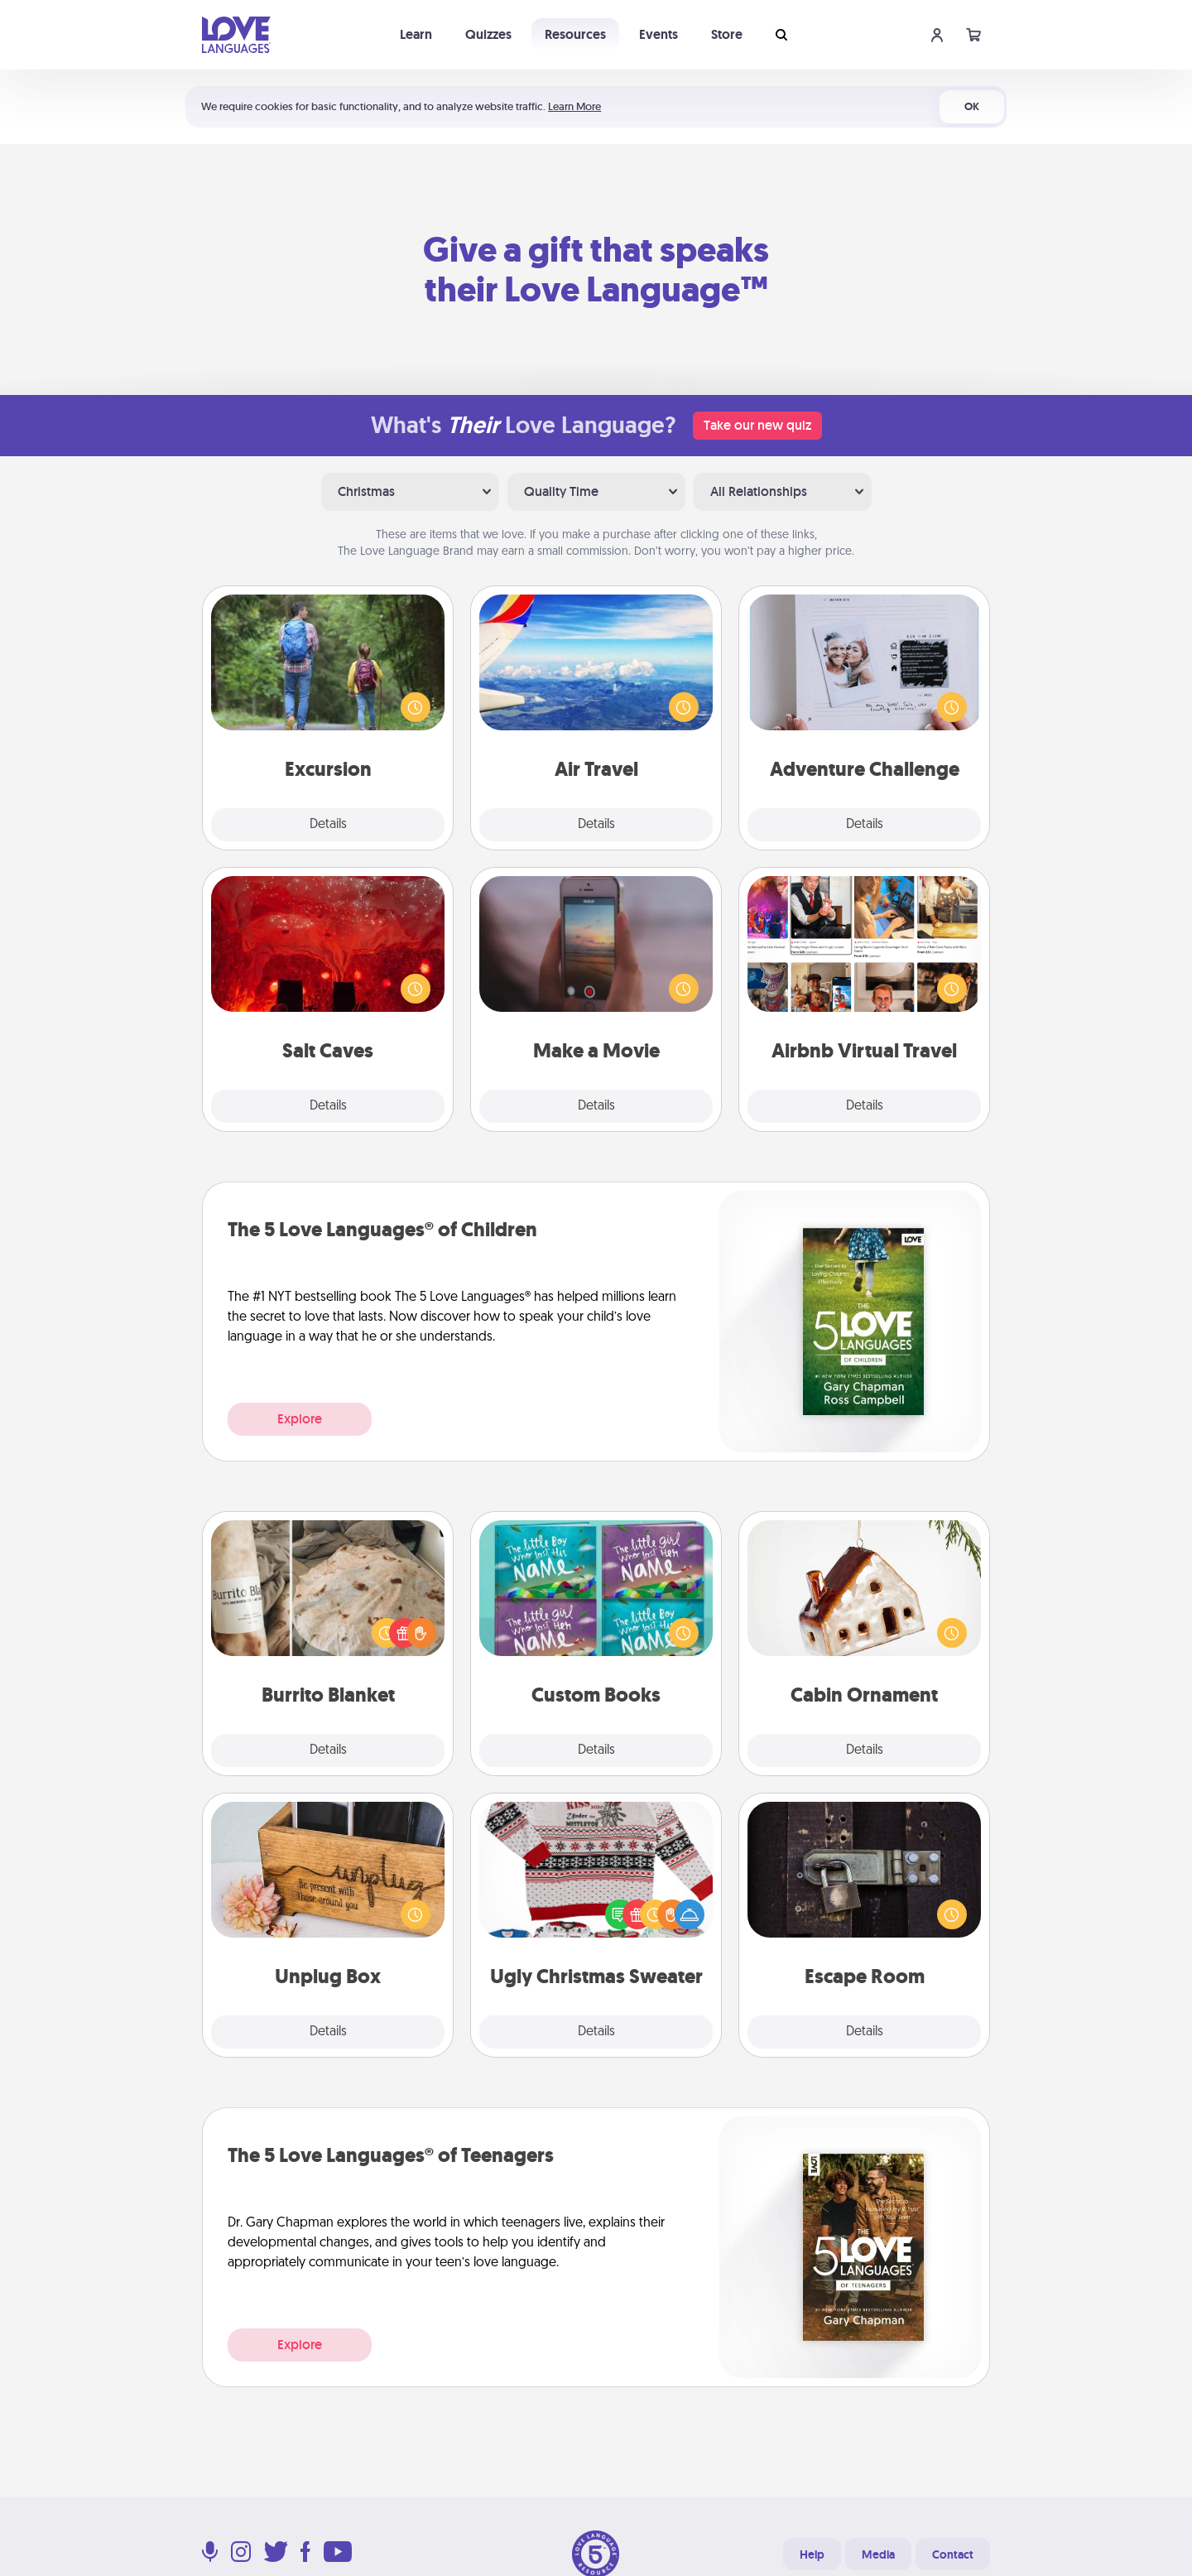 Image resolution: width=1192 pixels, height=2576 pixels. Describe the element at coordinates (812, 2554) in the screenshot. I see `Help` at that location.